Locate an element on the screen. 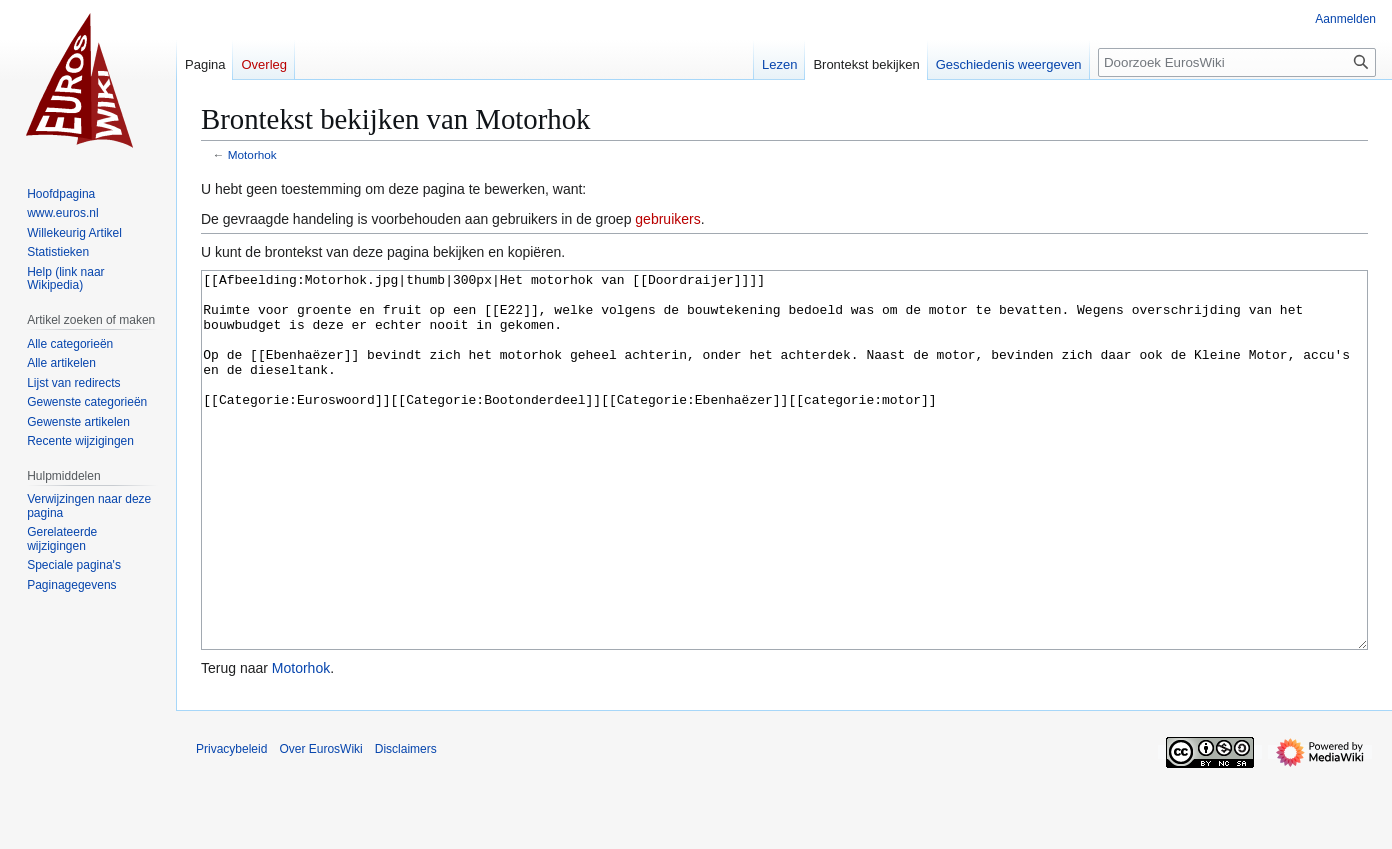  Disclaimers is located at coordinates (406, 824).